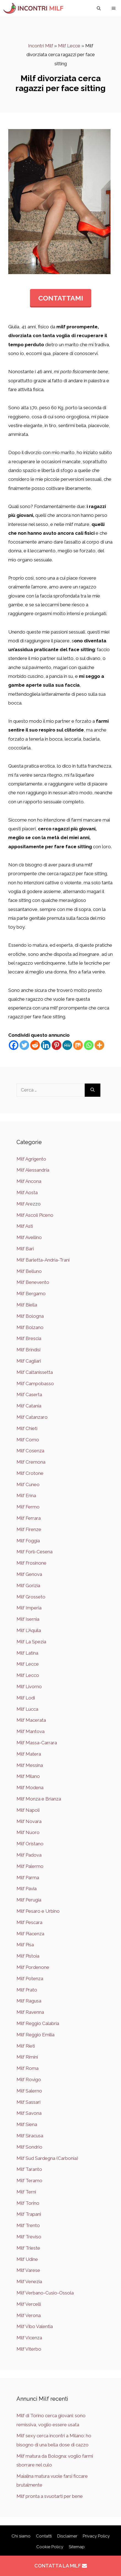  What do you see at coordinates (30, 2012) in the screenshot?
I see `Milf Ravenna` at bounding box center [30, 2012].